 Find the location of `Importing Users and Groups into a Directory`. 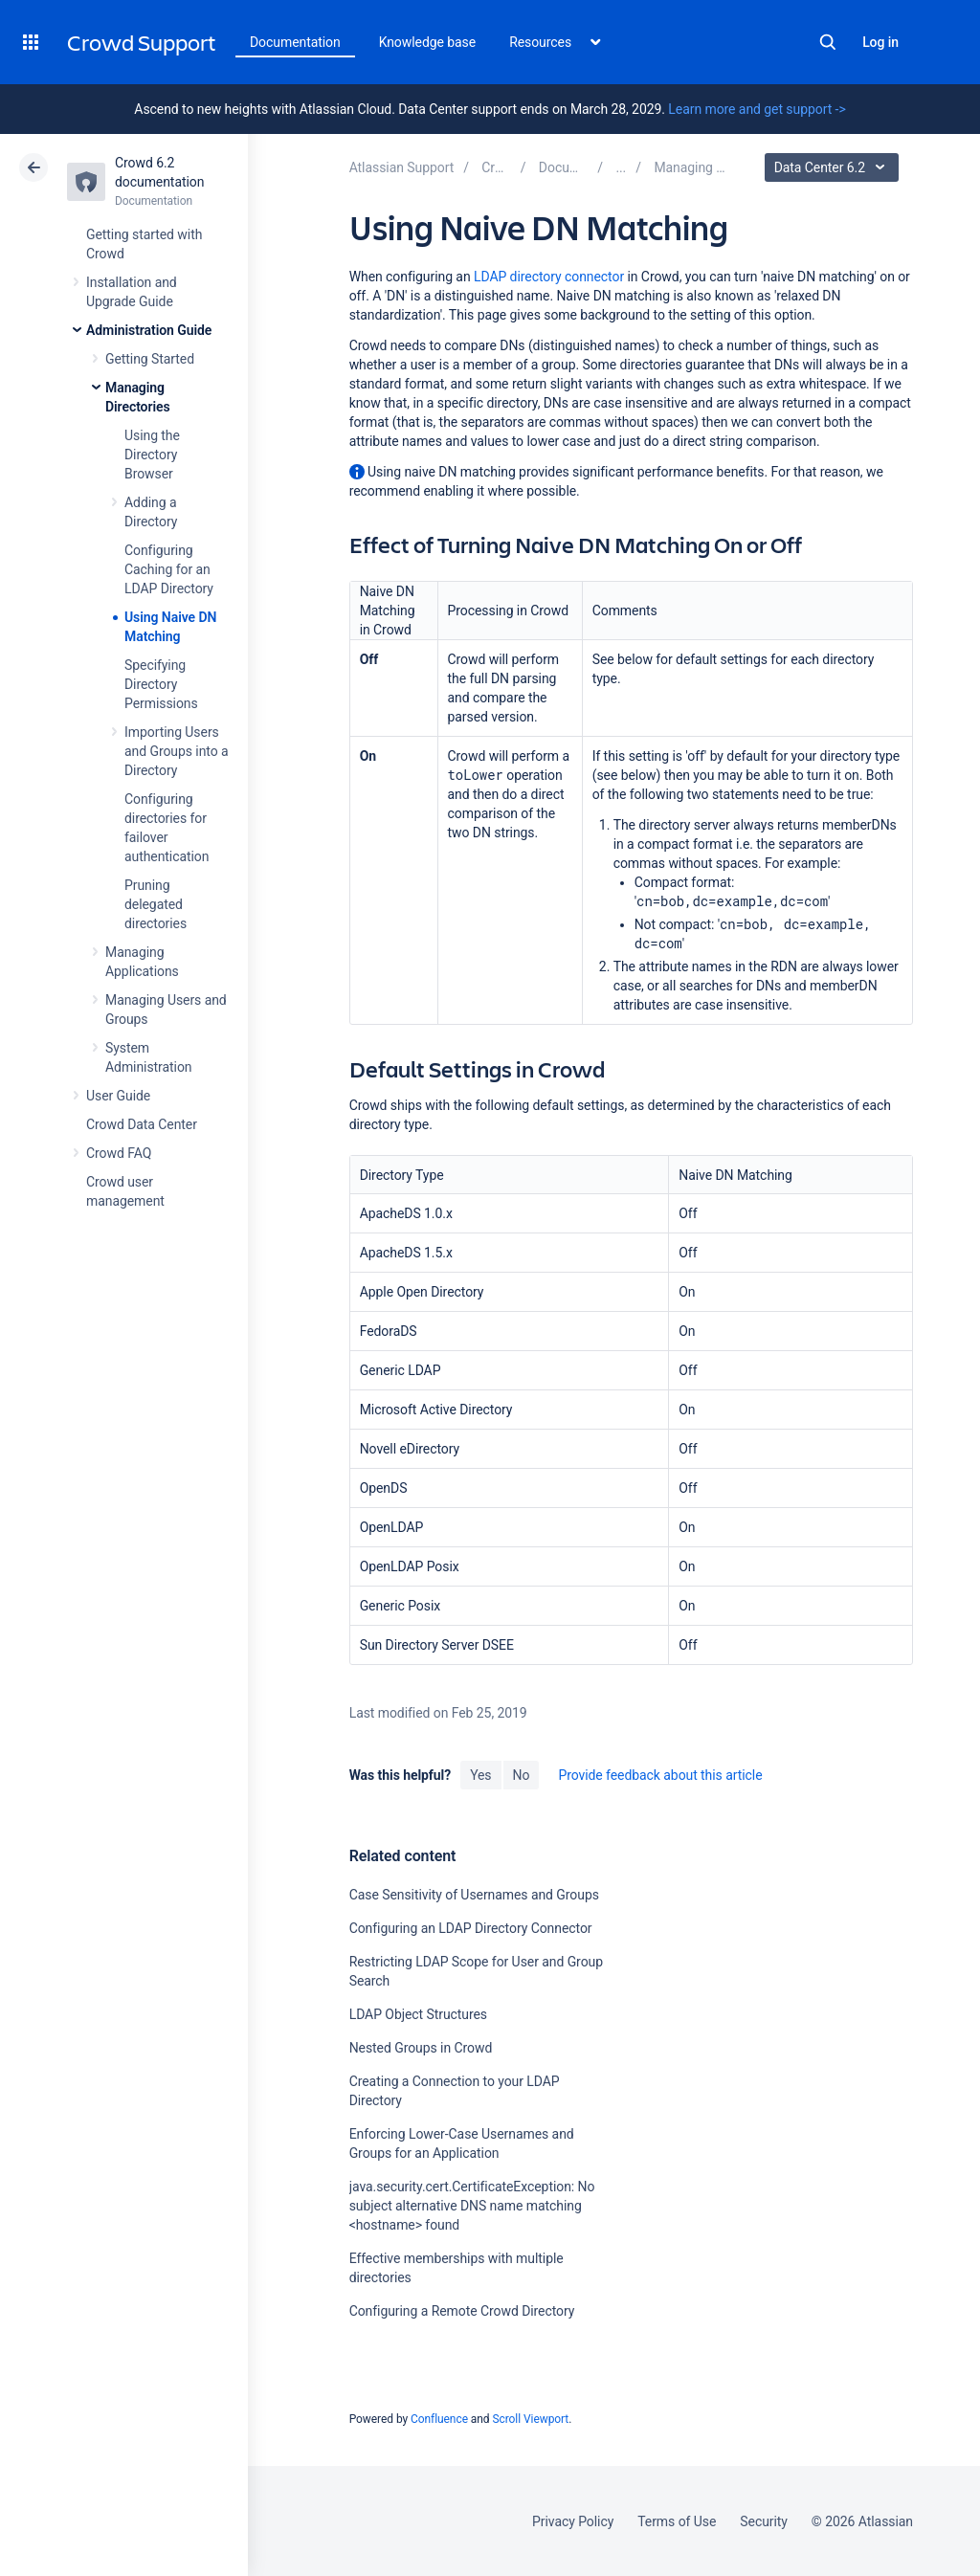

Importing Users and Groups into a Directory is located at coordinates (176, 751).